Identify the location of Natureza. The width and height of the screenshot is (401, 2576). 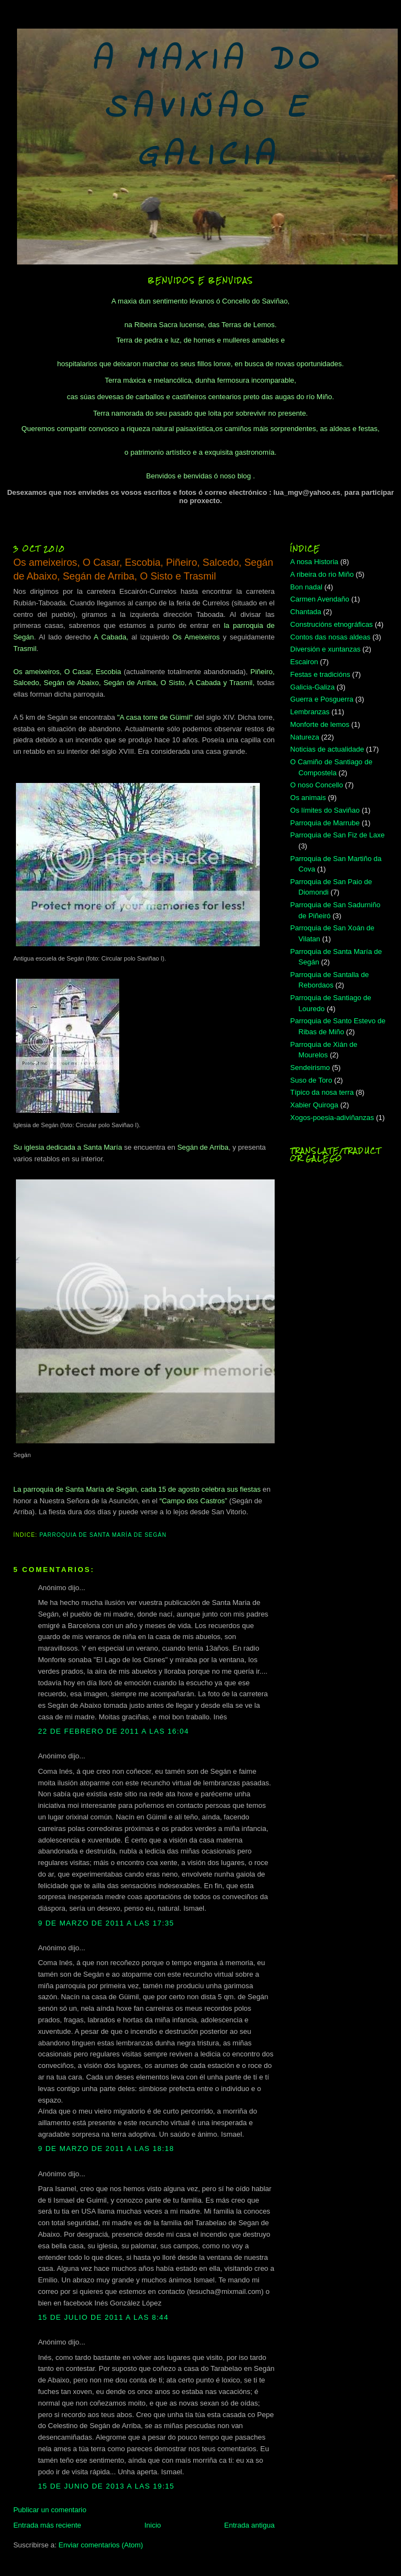
(304, 737).